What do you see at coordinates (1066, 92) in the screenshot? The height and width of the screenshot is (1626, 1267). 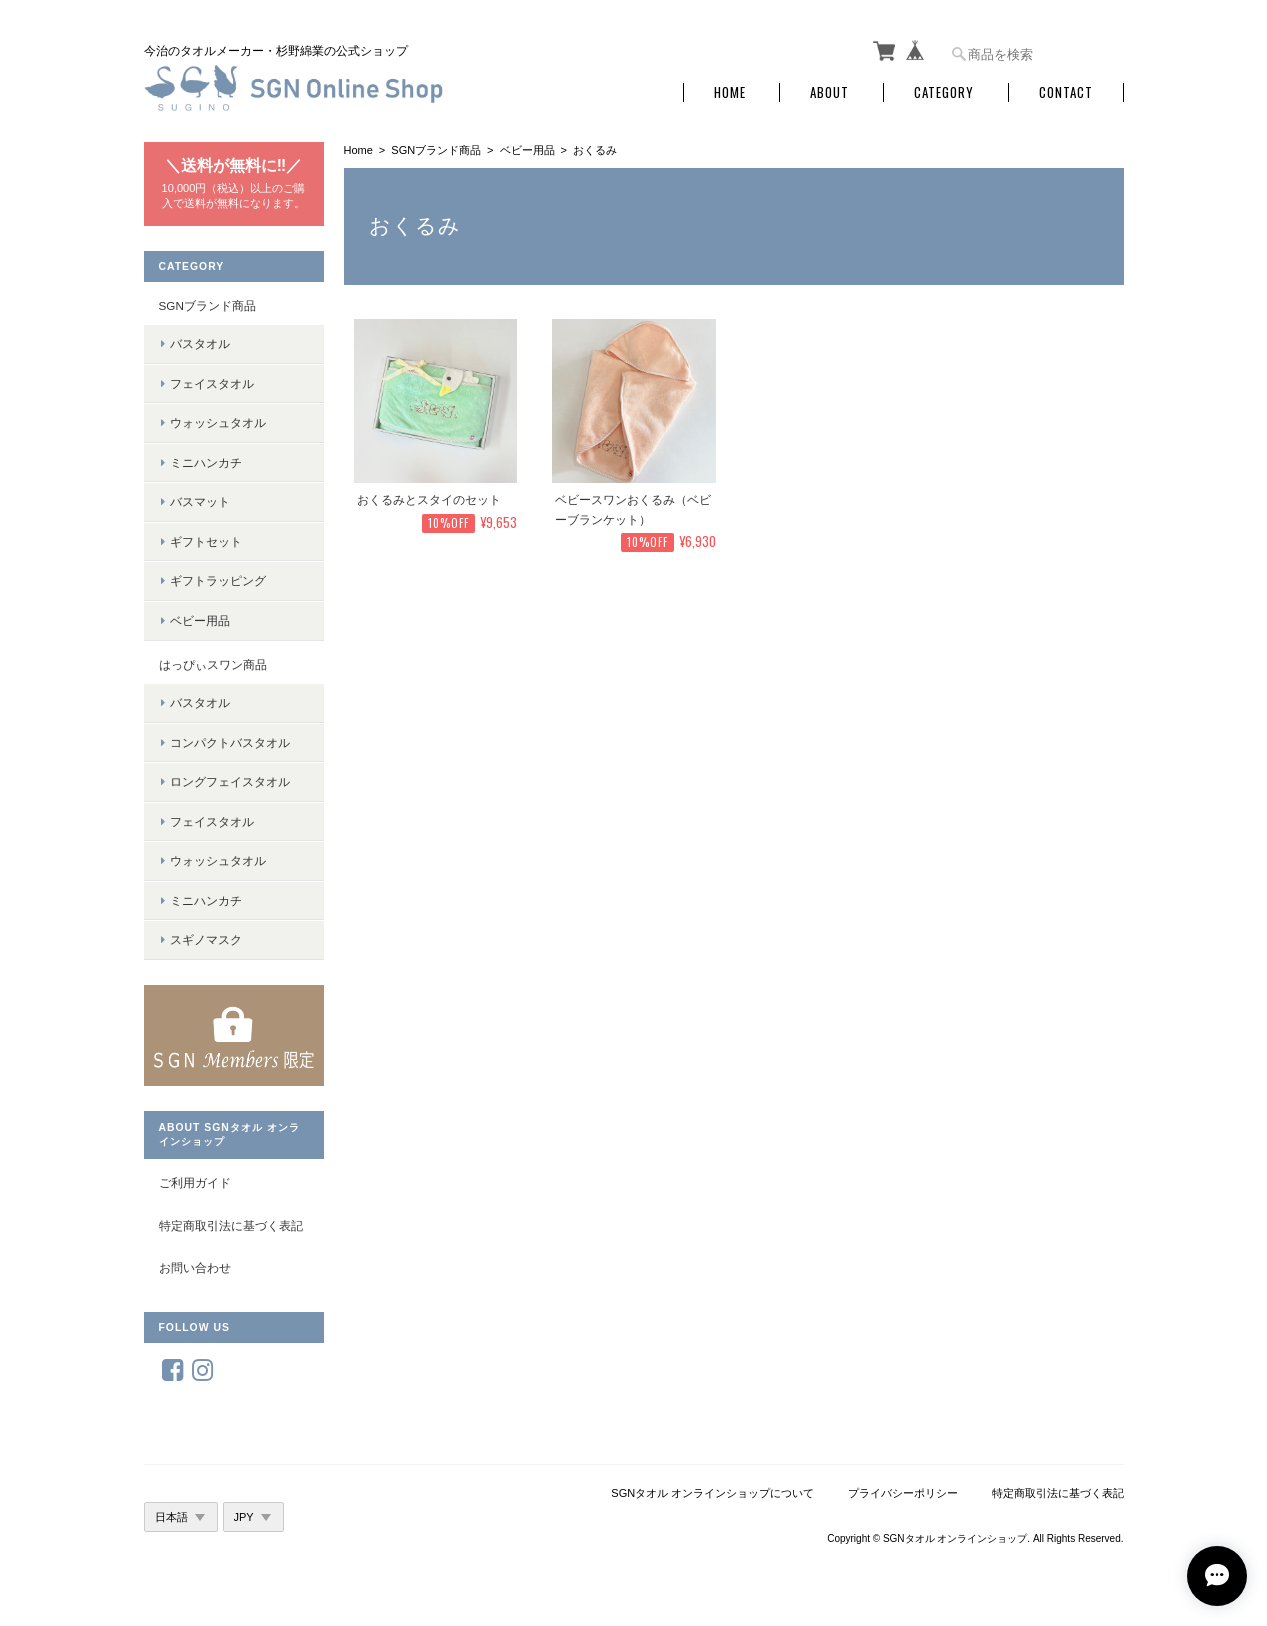 I see `Contact` at bounding box center [1066, 92].